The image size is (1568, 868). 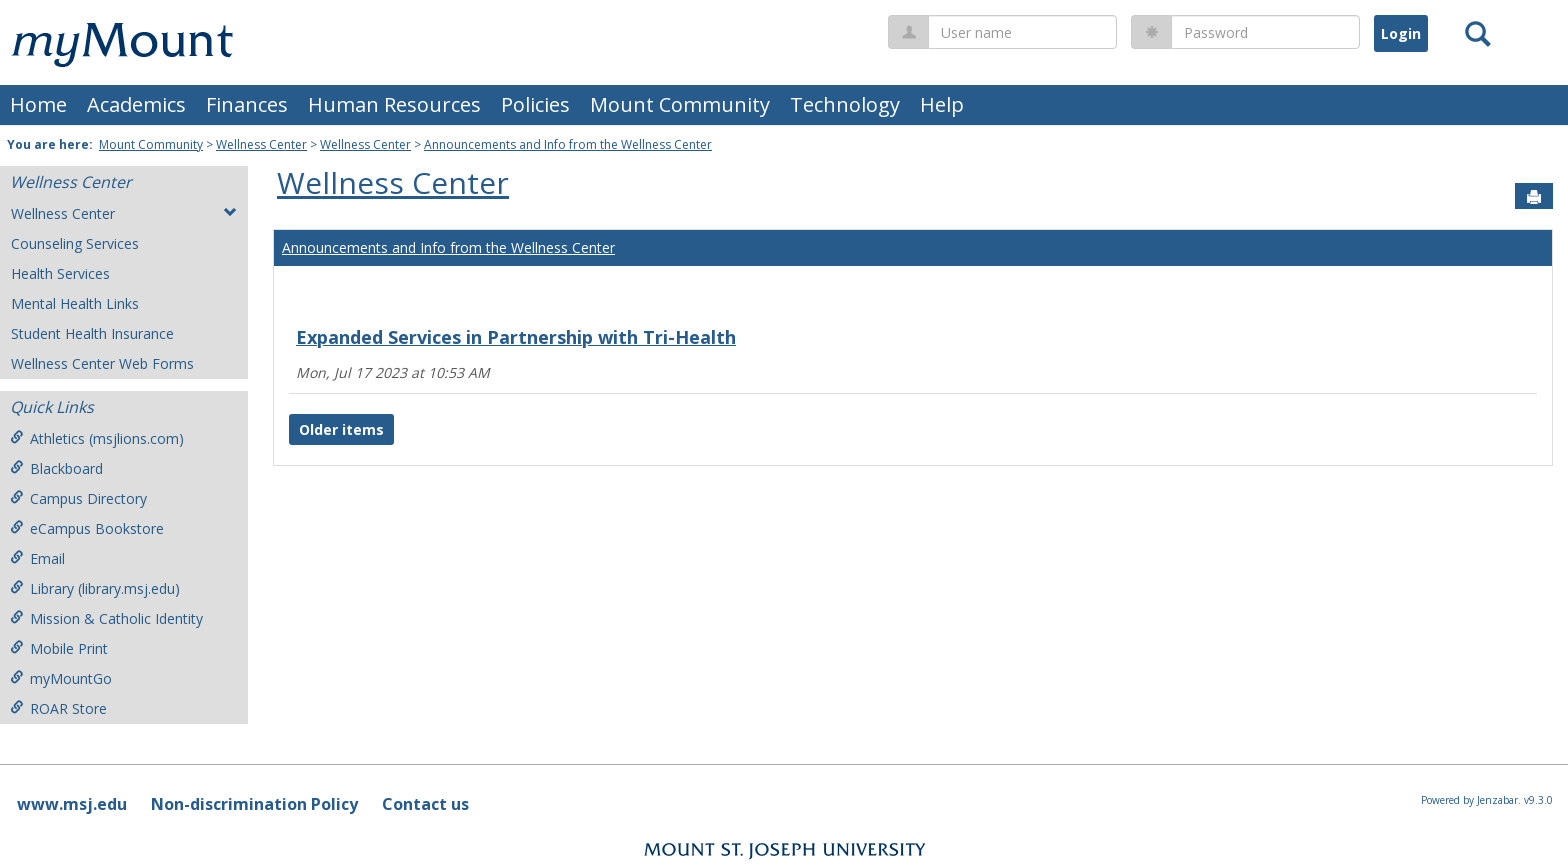 I want to click on Older items, so click(x=341, y=429).